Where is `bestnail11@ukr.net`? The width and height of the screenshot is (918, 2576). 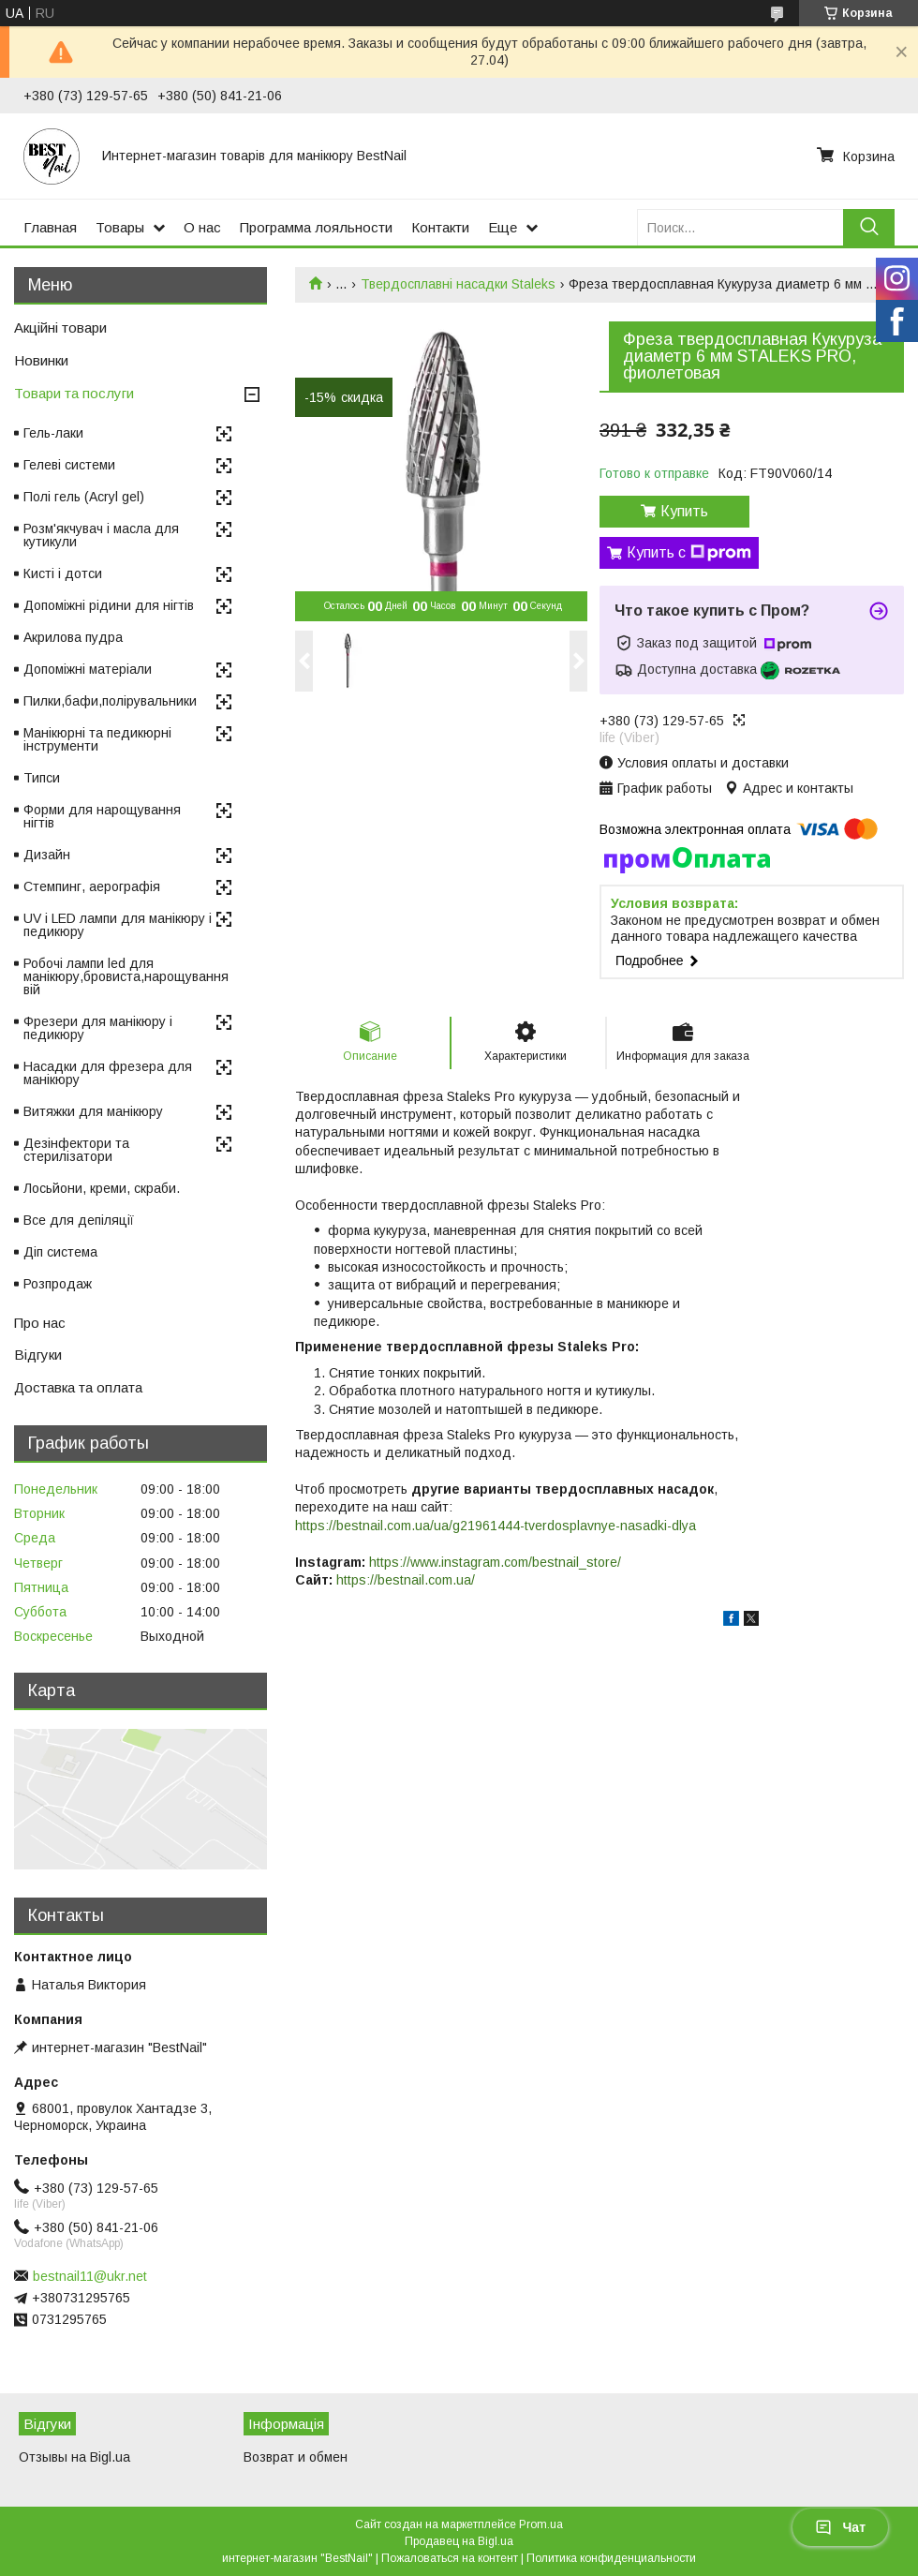
bestnail11@ukr.net is located at coordinates (90, 2276).